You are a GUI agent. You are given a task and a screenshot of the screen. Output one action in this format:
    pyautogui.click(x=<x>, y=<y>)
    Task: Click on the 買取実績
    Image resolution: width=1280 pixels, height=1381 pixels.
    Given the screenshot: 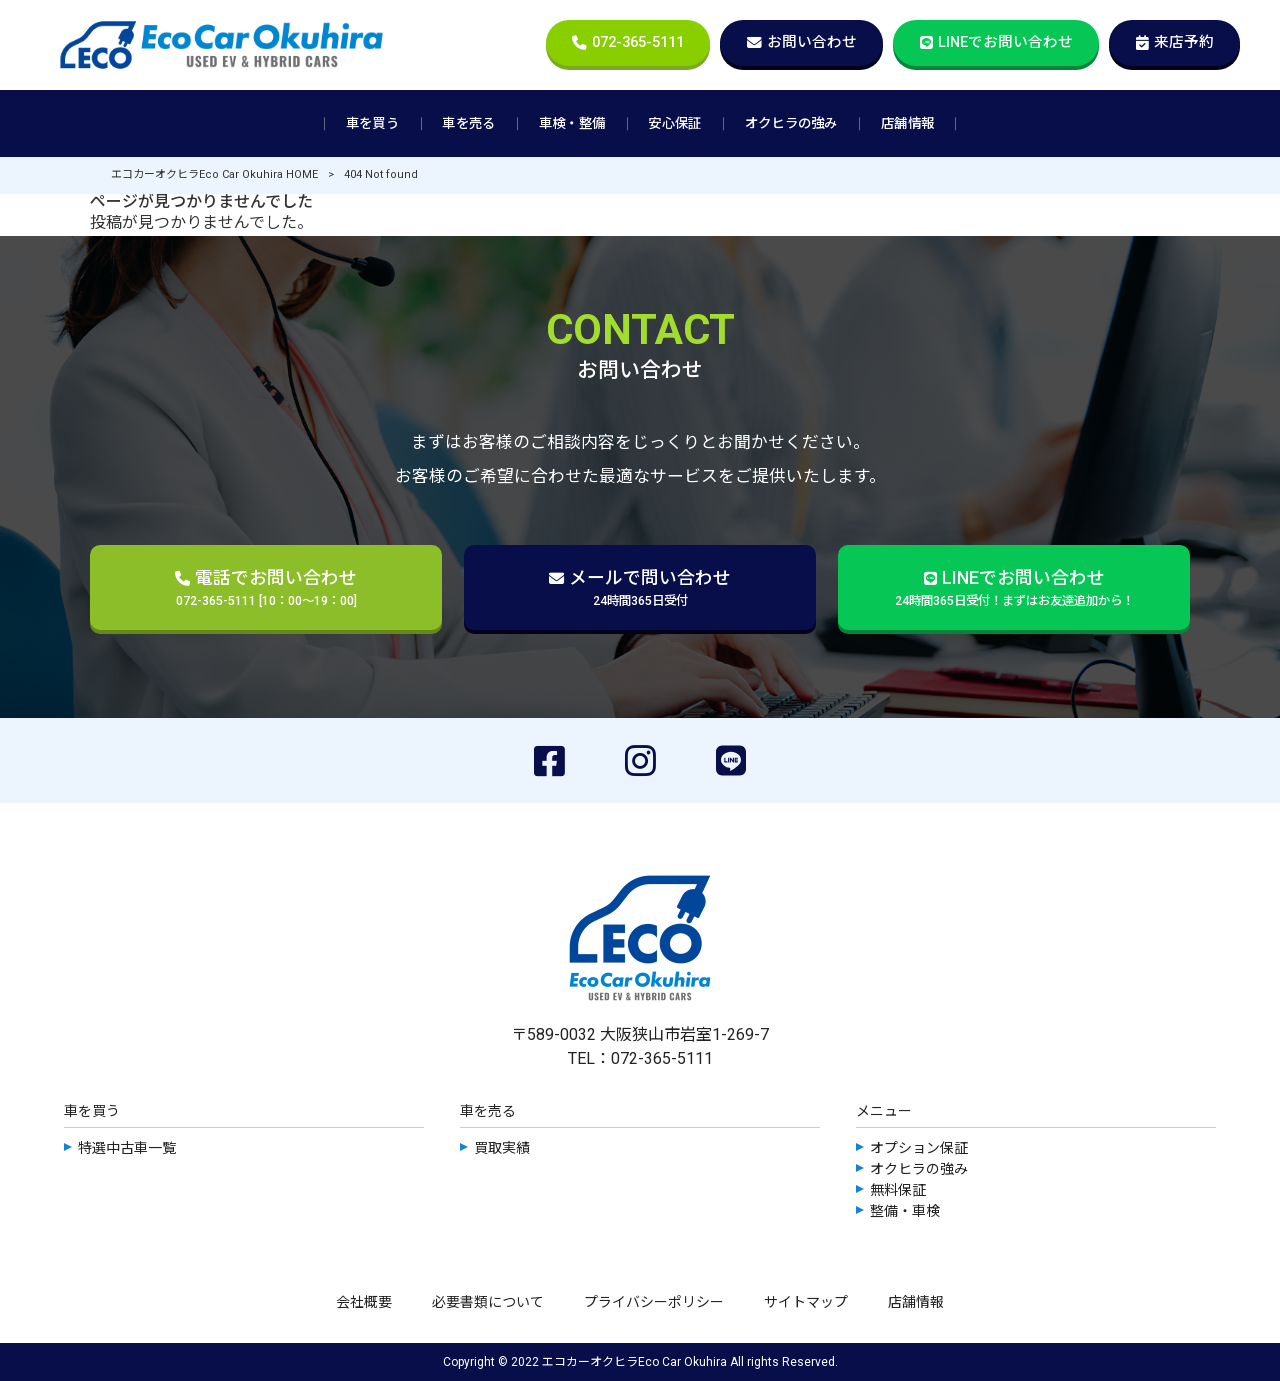 What is the action you would take?
    pyautogui.click(x=502, y=1148)
    